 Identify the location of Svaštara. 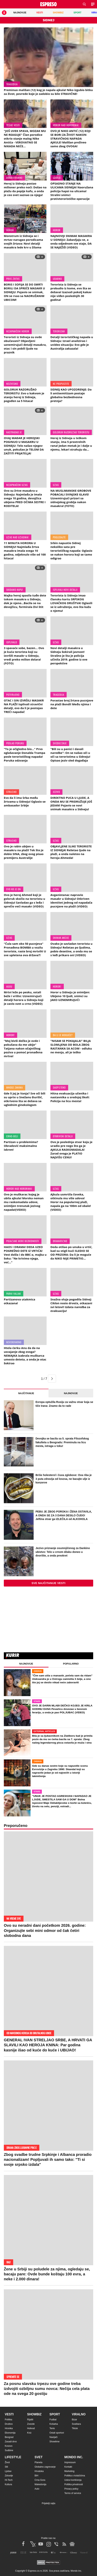
(76, 2424).